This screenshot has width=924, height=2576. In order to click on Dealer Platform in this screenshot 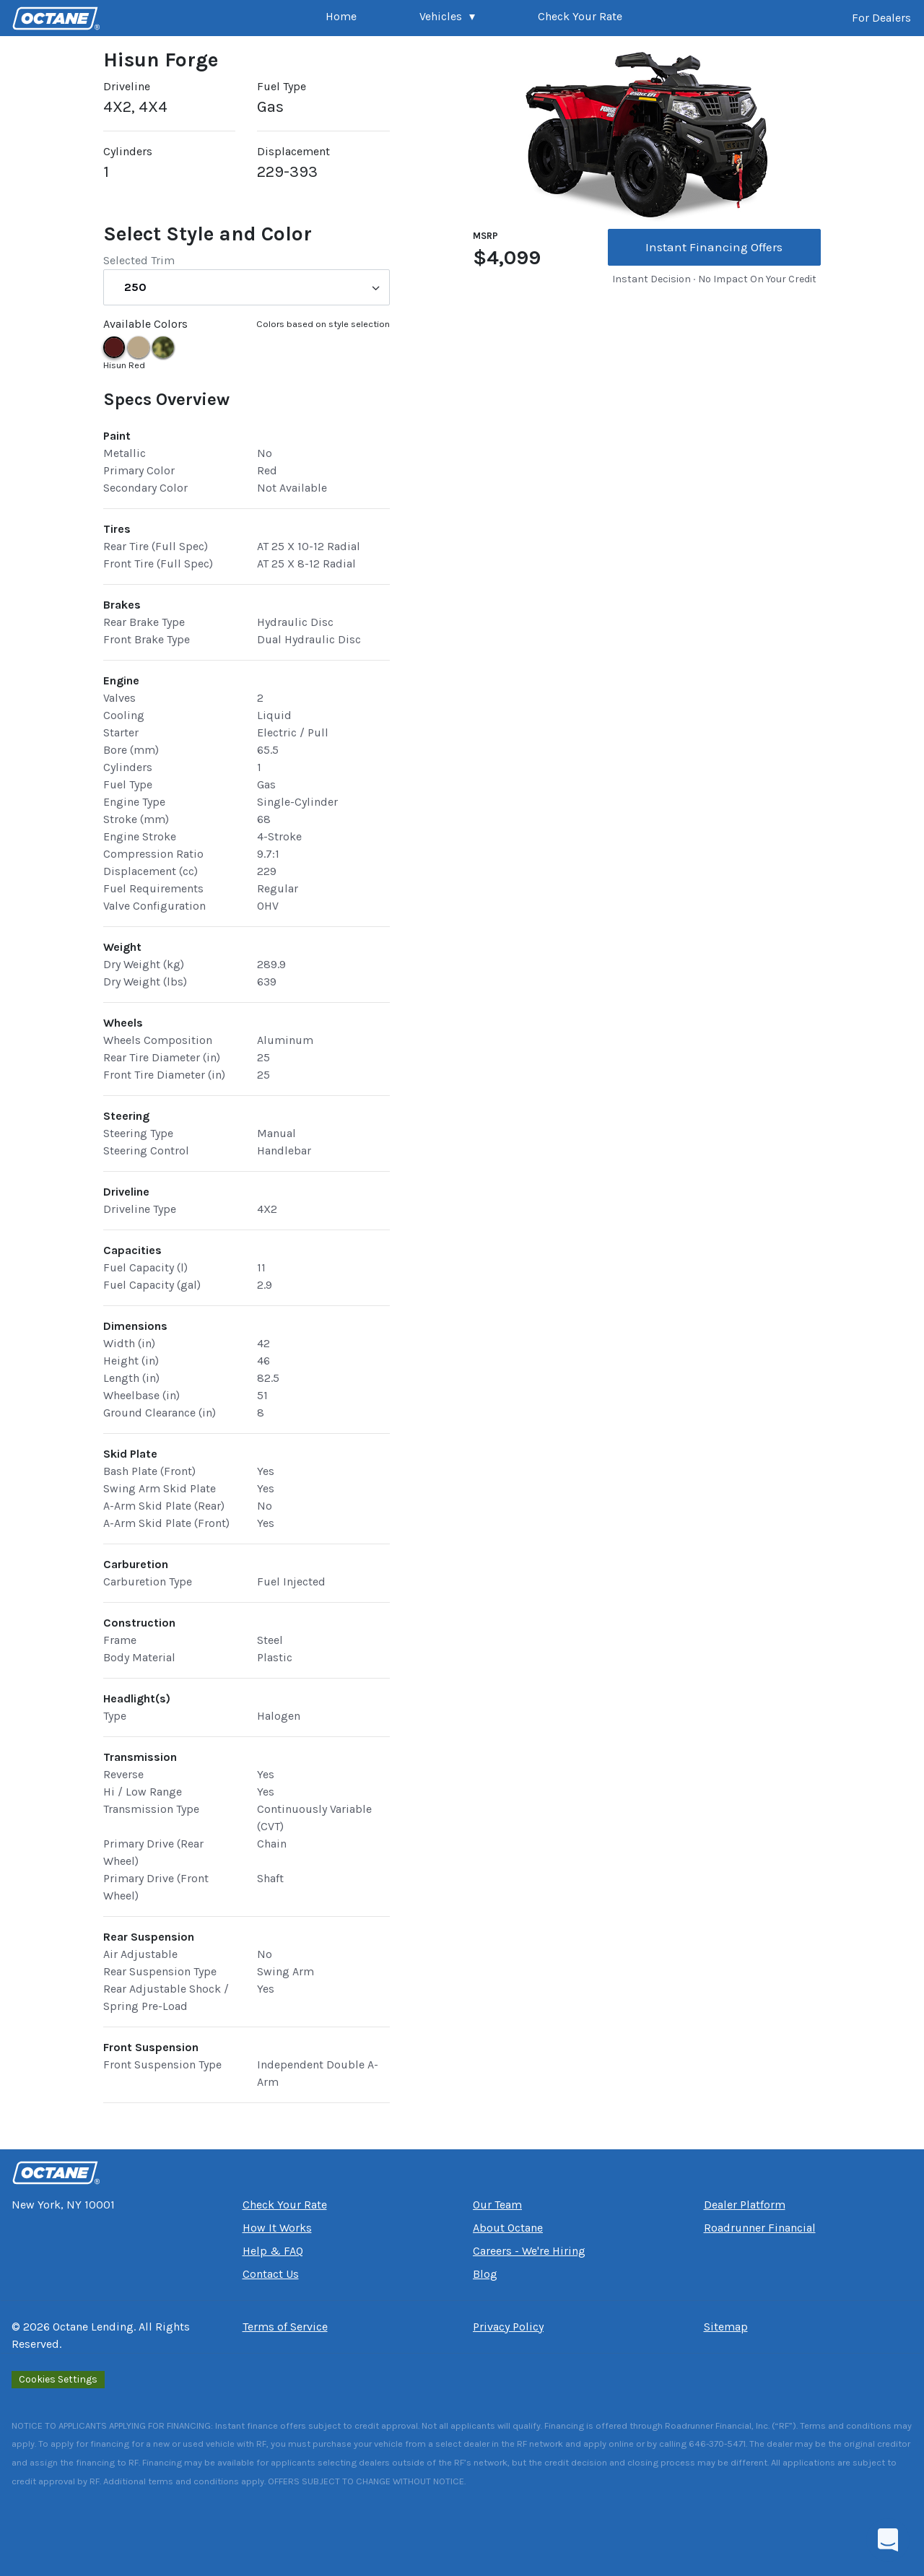, I will do `click(744, 2204)`.